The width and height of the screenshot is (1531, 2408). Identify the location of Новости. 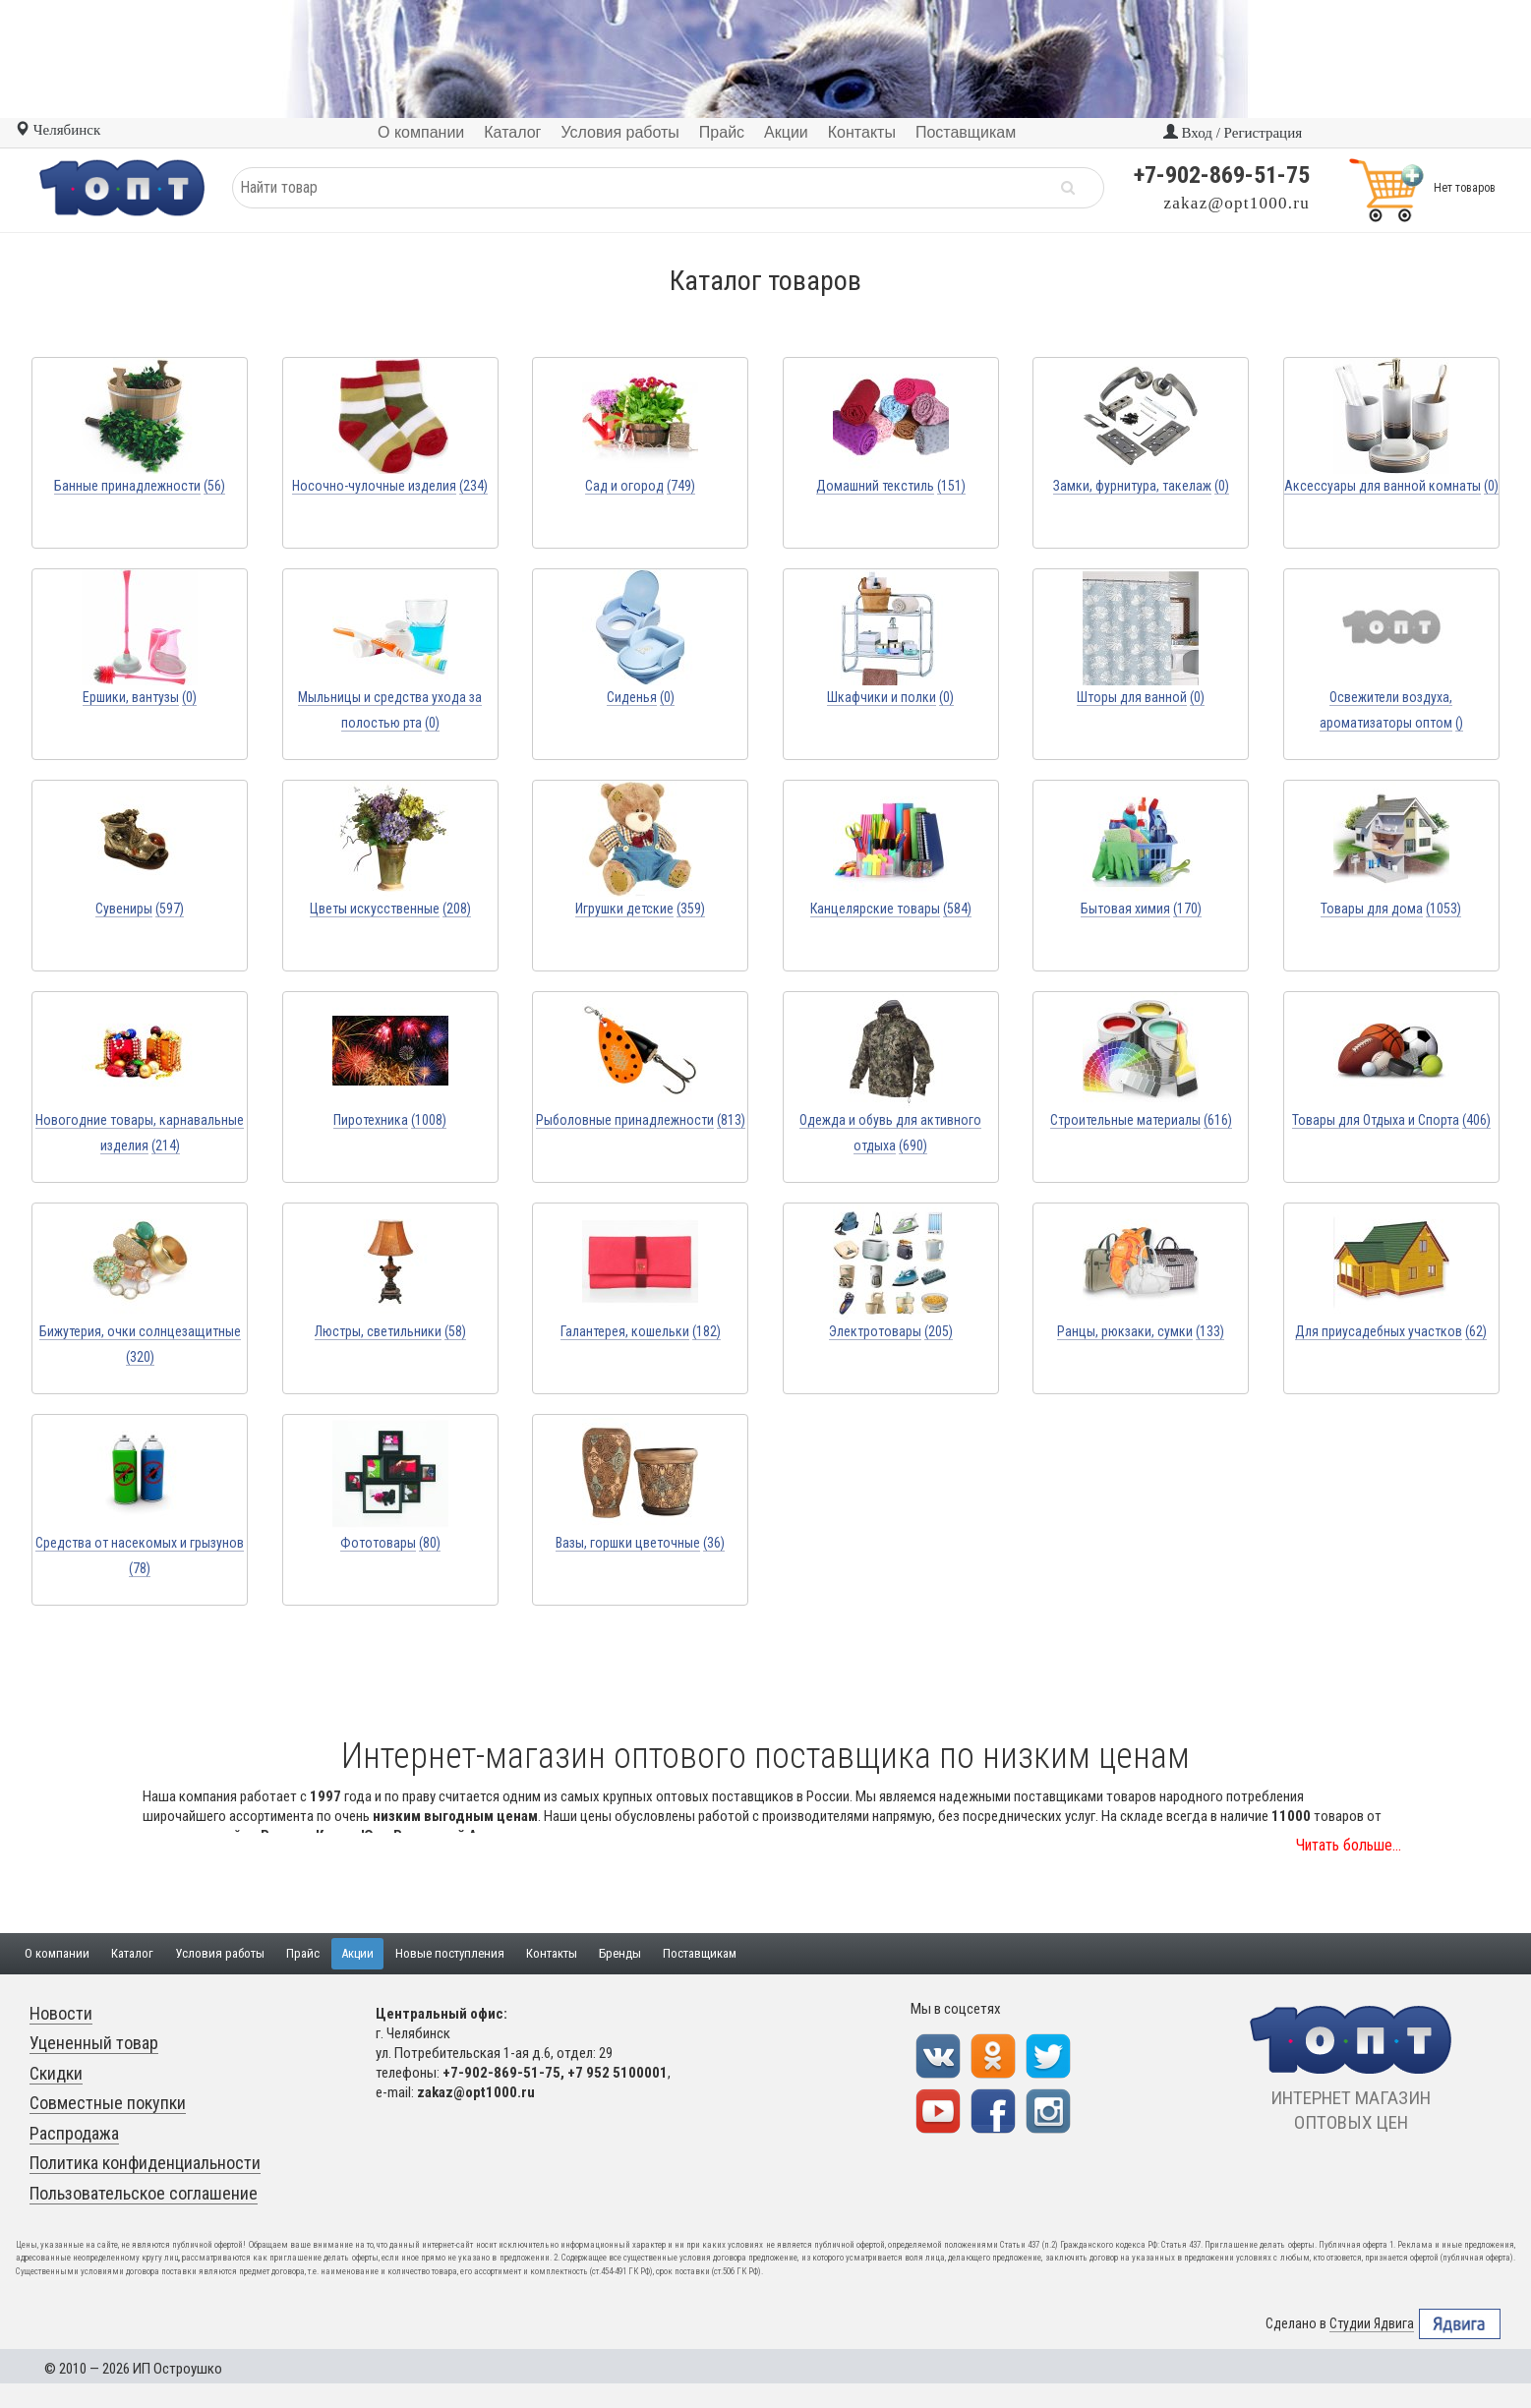
(60, 2013).